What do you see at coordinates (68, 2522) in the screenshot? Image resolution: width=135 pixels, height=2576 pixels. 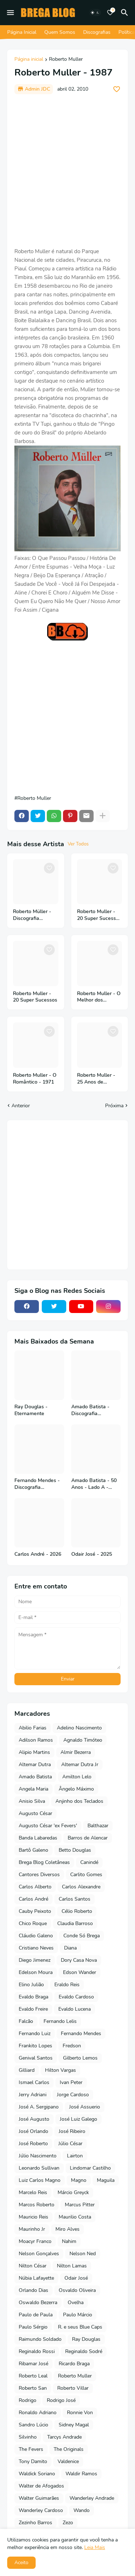 I see `Zezo` at bounding box center [68, 2522].